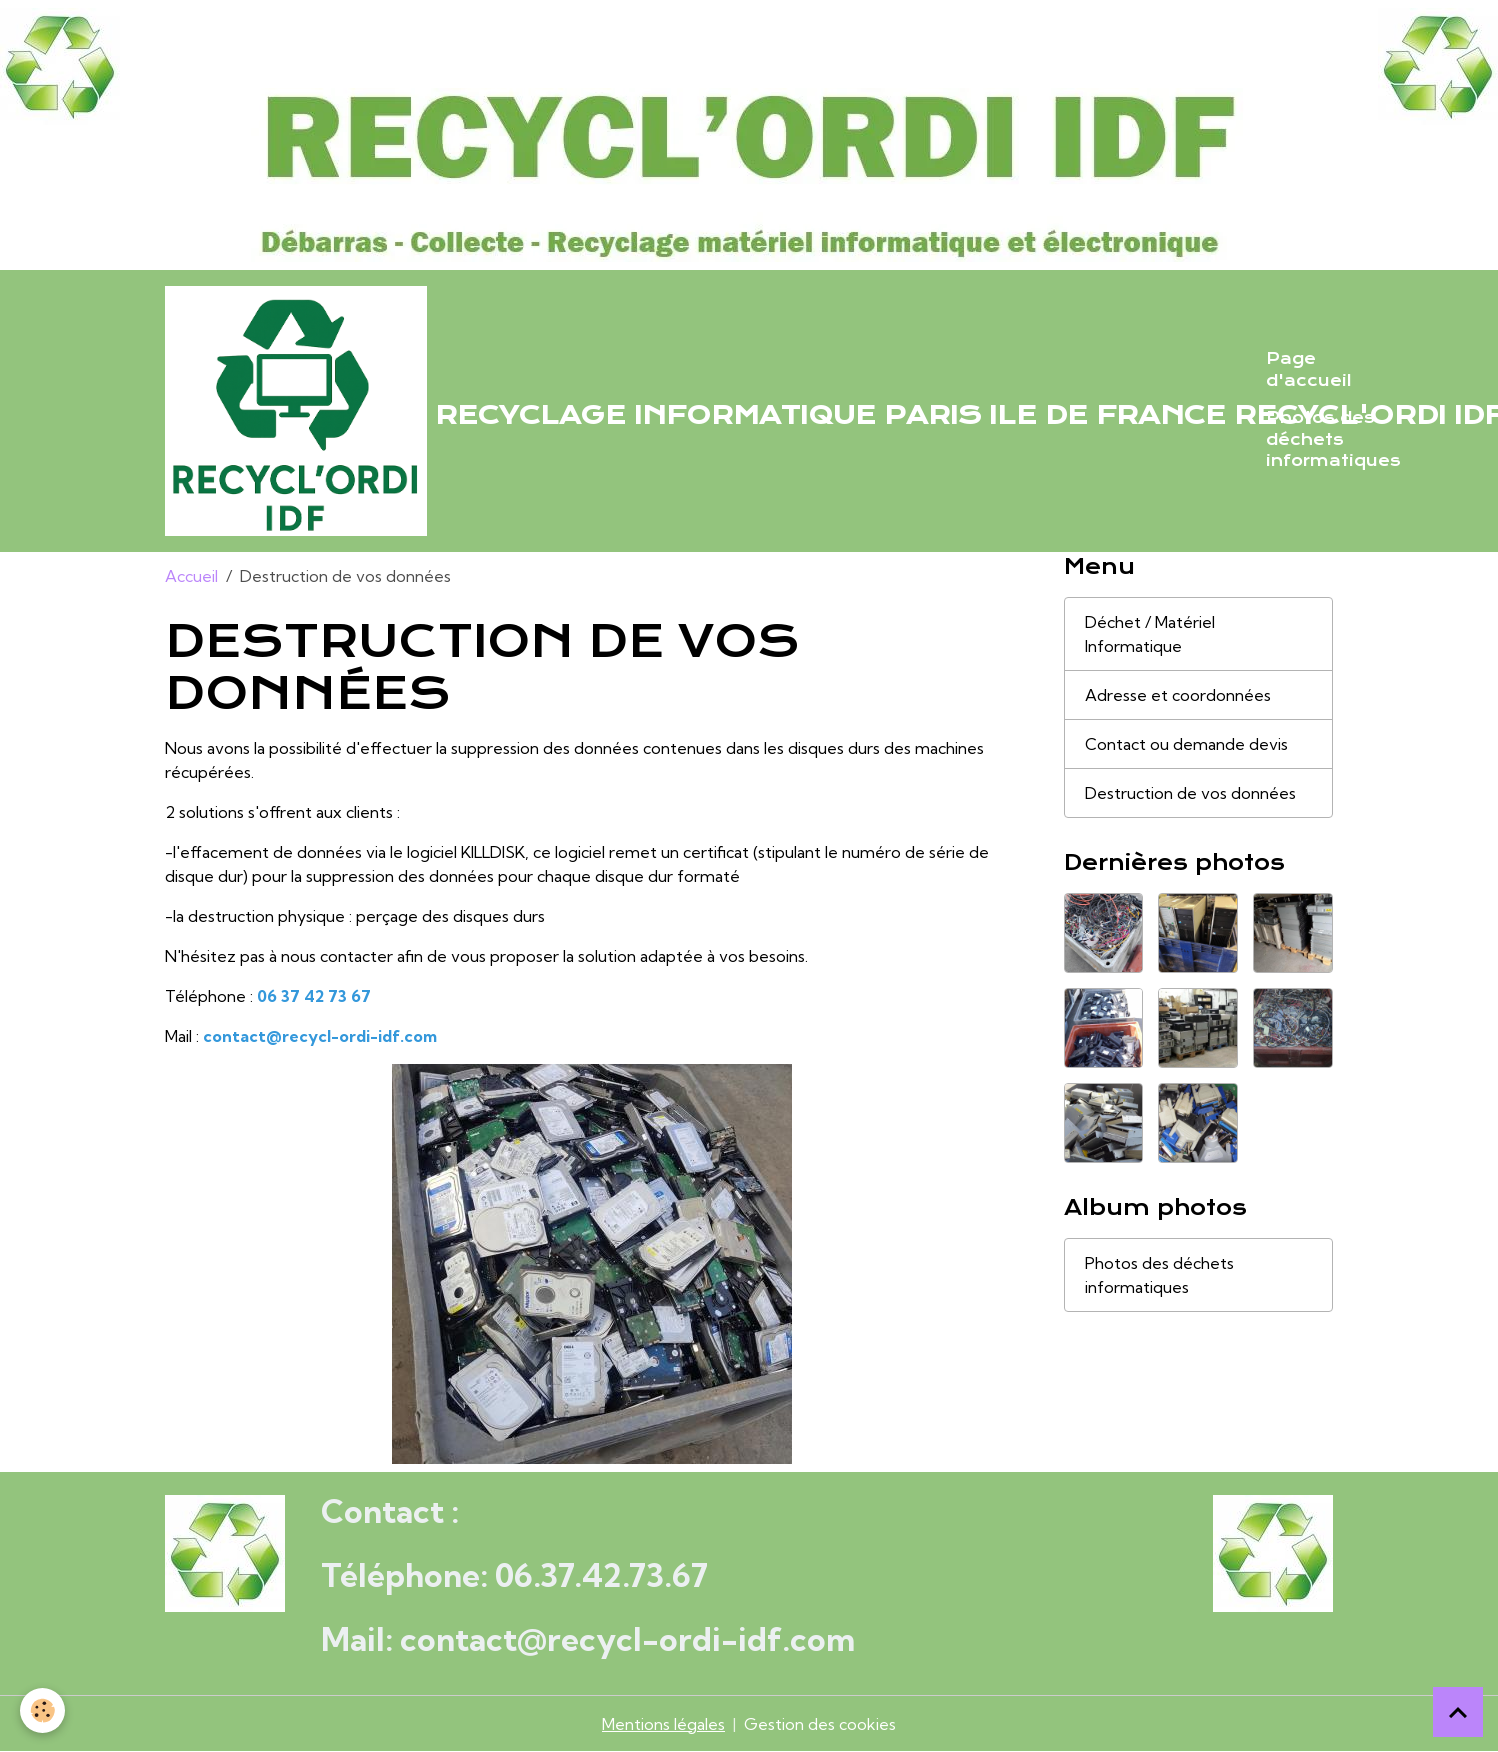 This screenshot has height=1752, width=1498. I want to click on Mentions légales, so click(663, 1724).